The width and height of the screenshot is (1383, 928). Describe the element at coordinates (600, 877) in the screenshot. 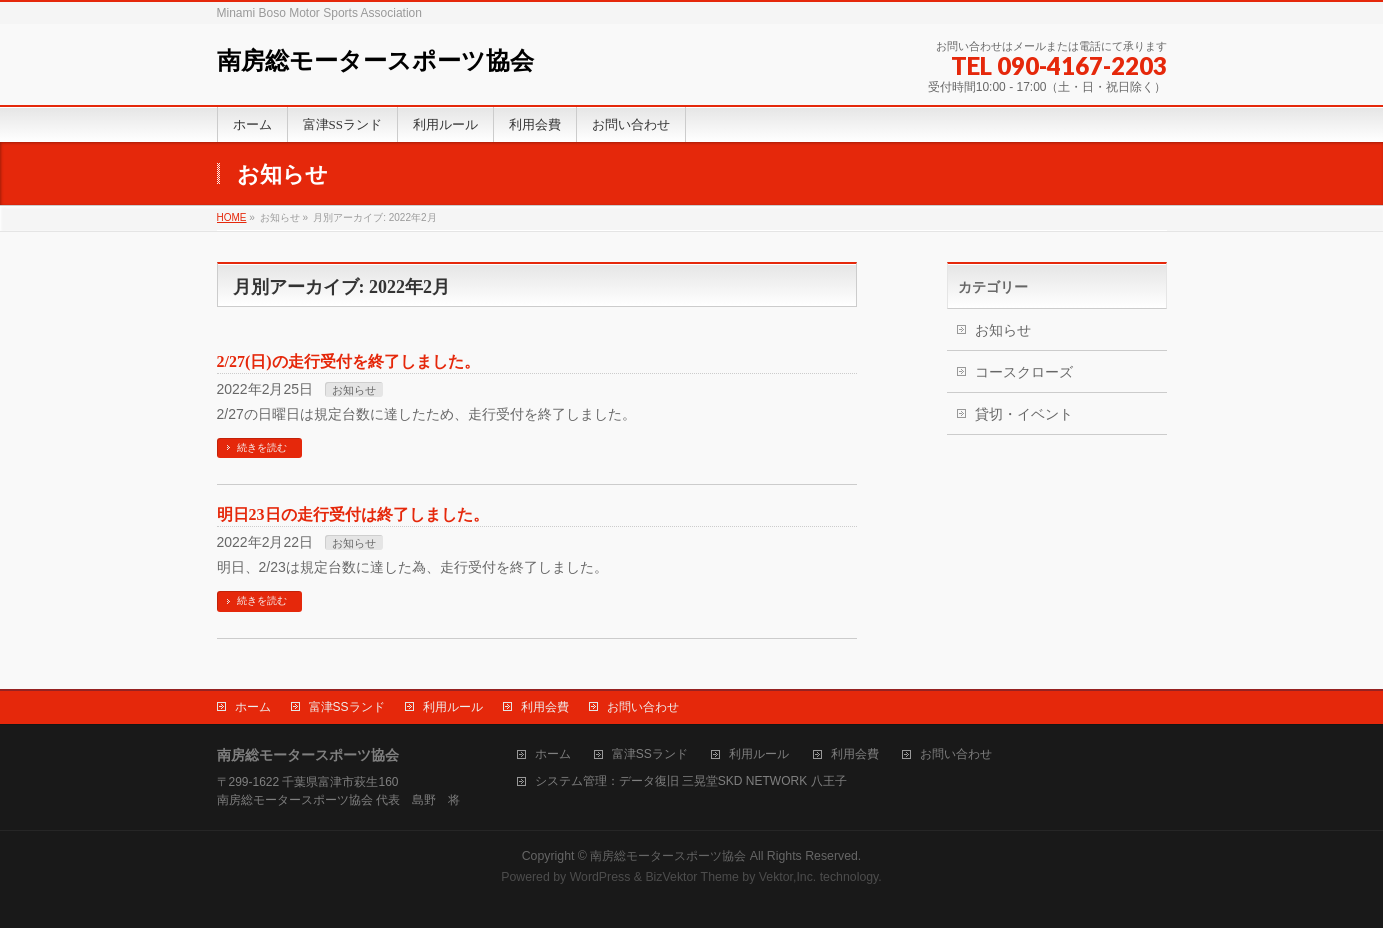

I see `WordPress` at that location.